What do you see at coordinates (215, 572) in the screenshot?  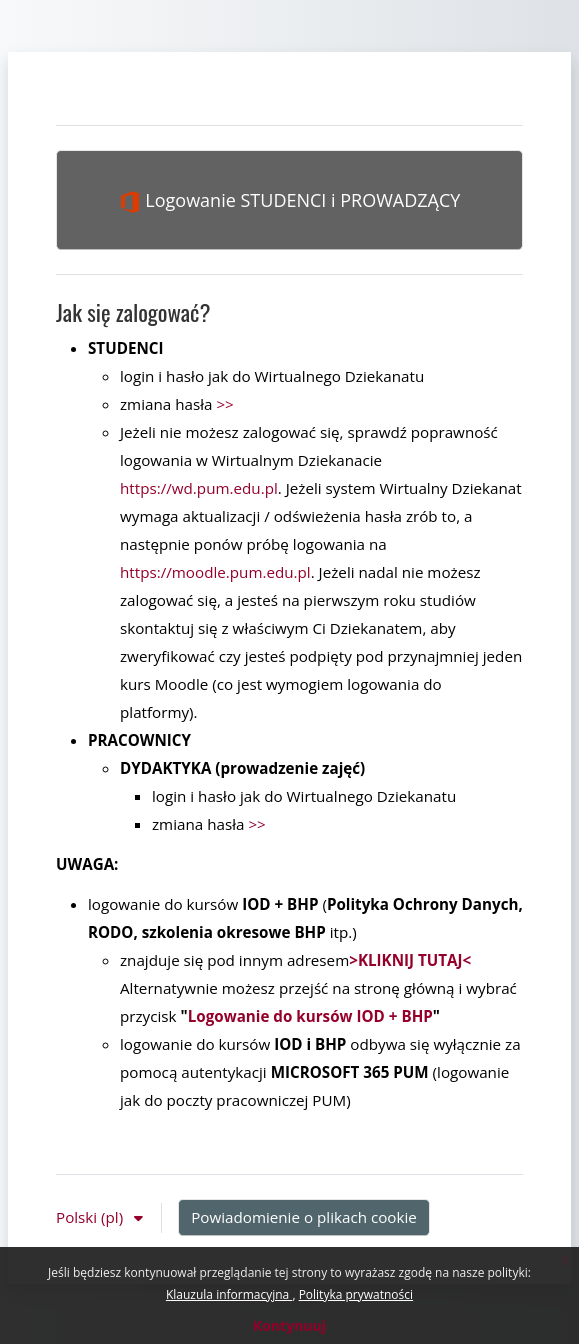 I see `https://moodle.pum.edu.pl` at bounding box center [215, 572].